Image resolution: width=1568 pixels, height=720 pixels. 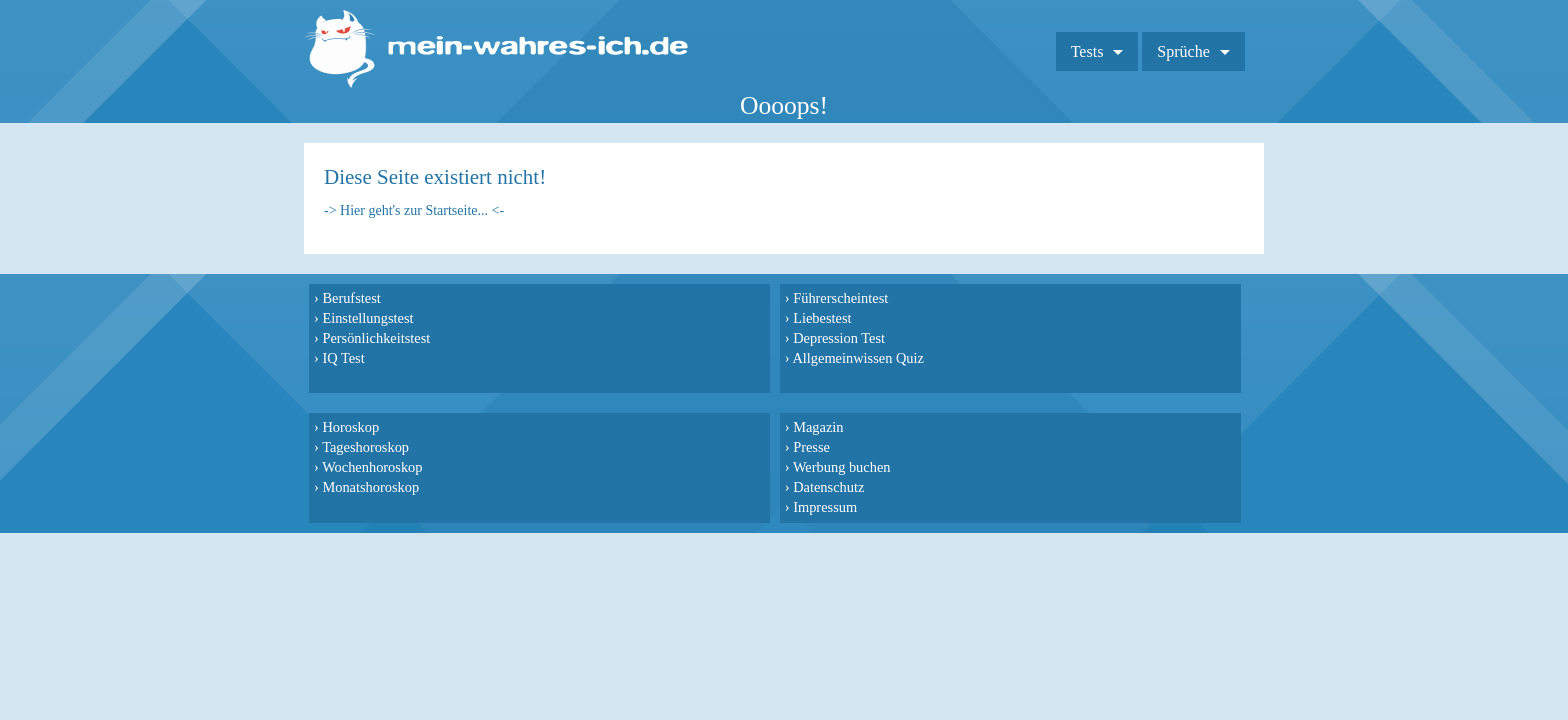 What do you see at coordinates (606, 298) in the screenshot?
I see `Führerscheintest` at bounding box center [606, 298].